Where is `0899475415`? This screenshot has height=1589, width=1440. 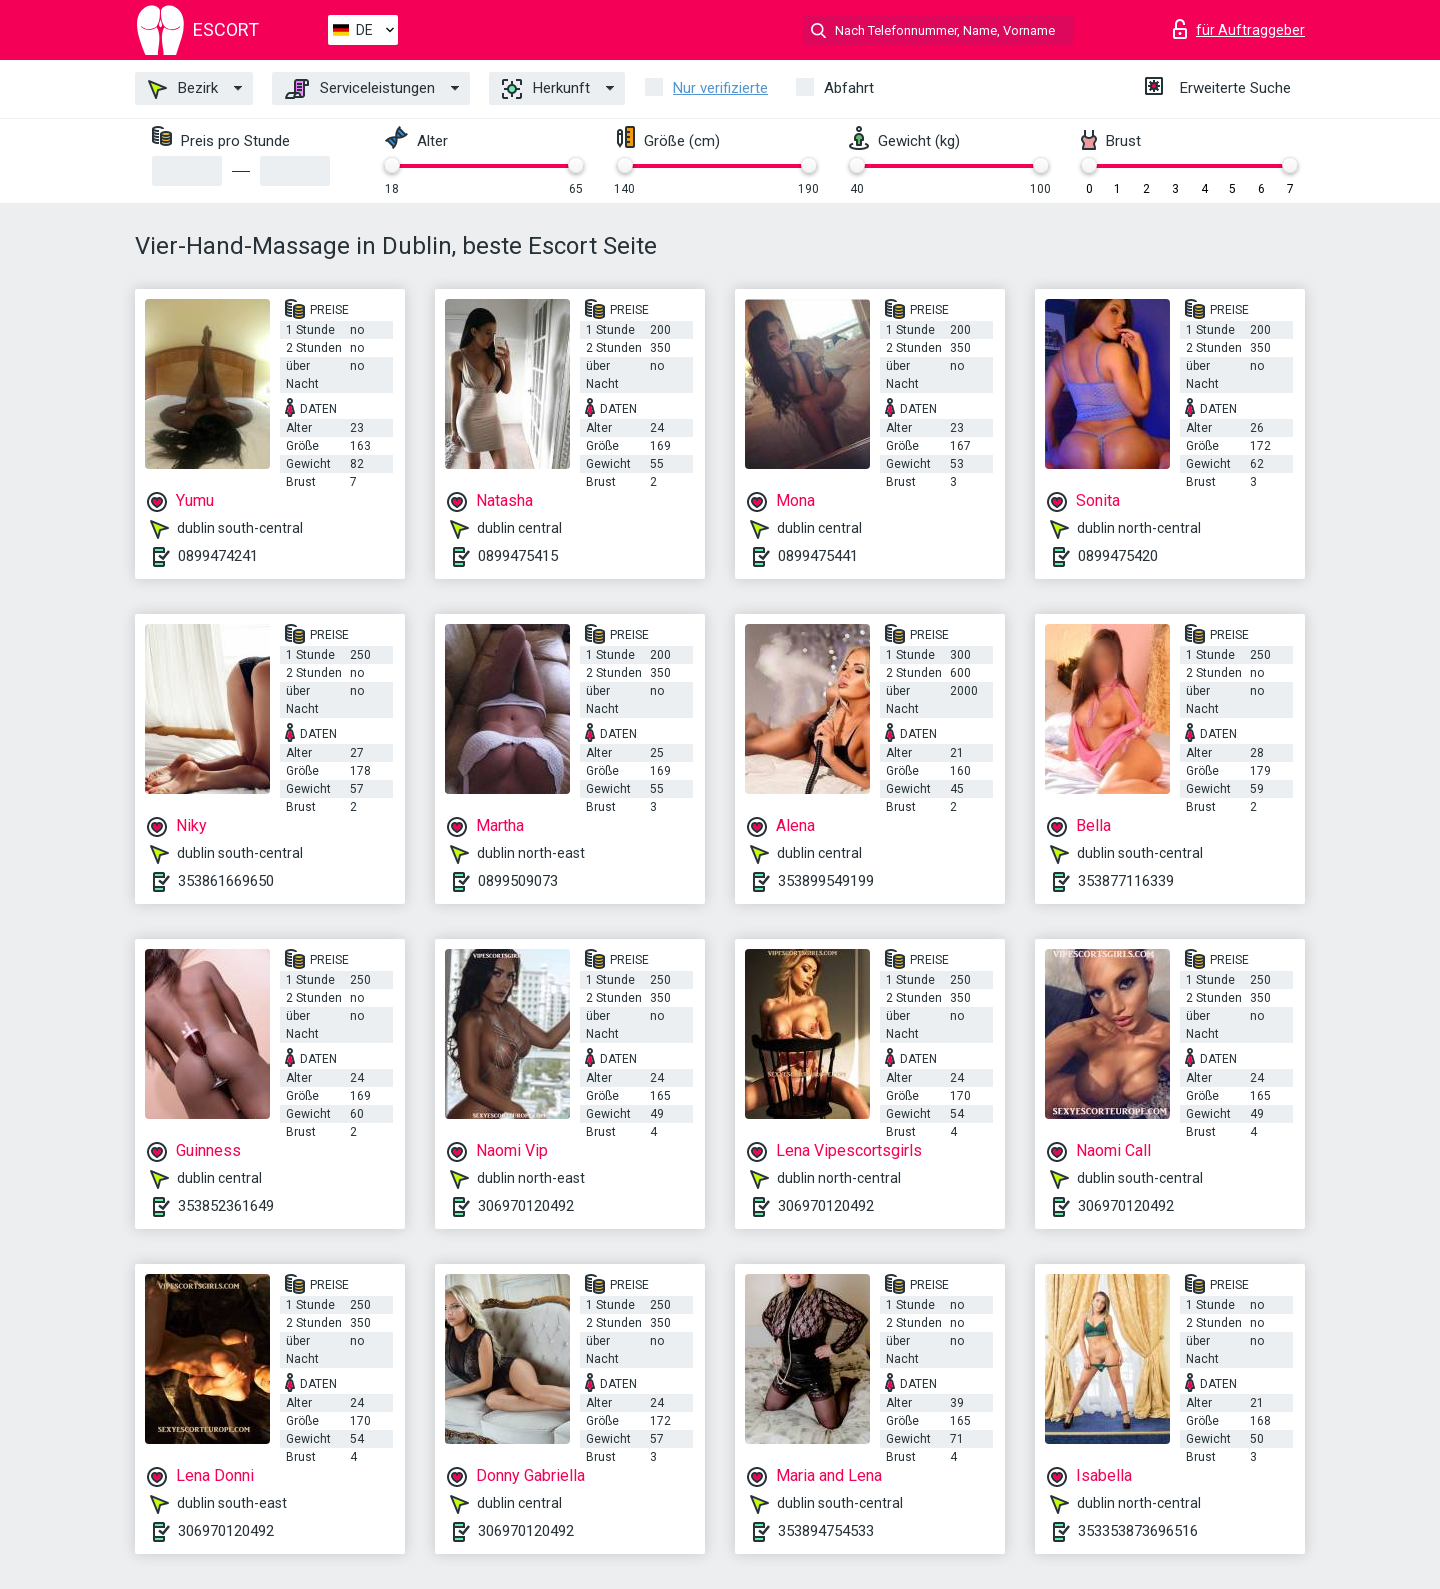 0899475415 is located at coordinates (518, 556).